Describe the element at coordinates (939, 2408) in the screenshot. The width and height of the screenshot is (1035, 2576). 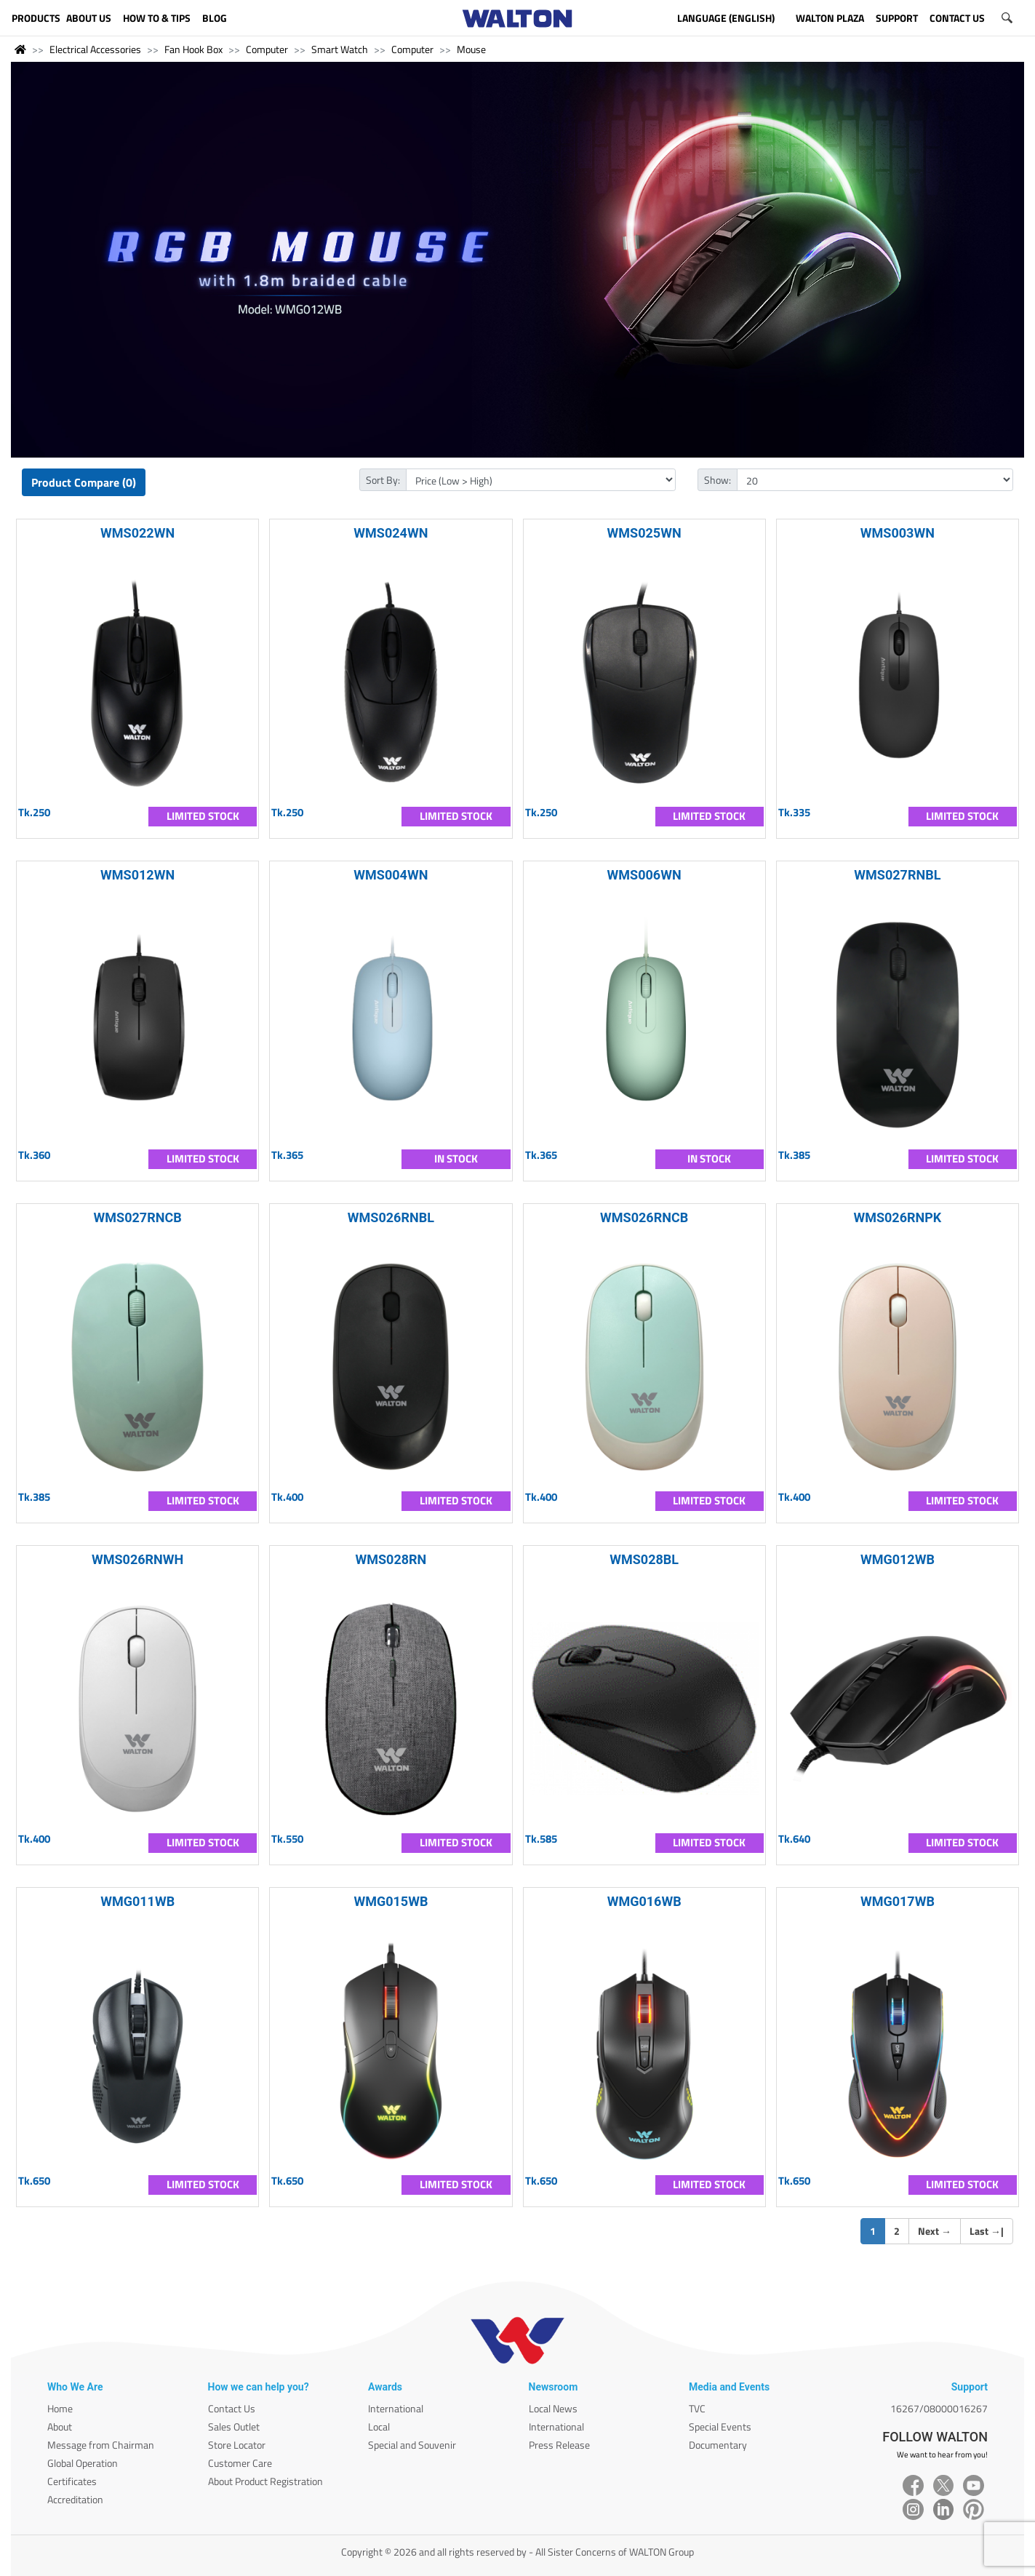
I see `16267/08000016267` at that location.